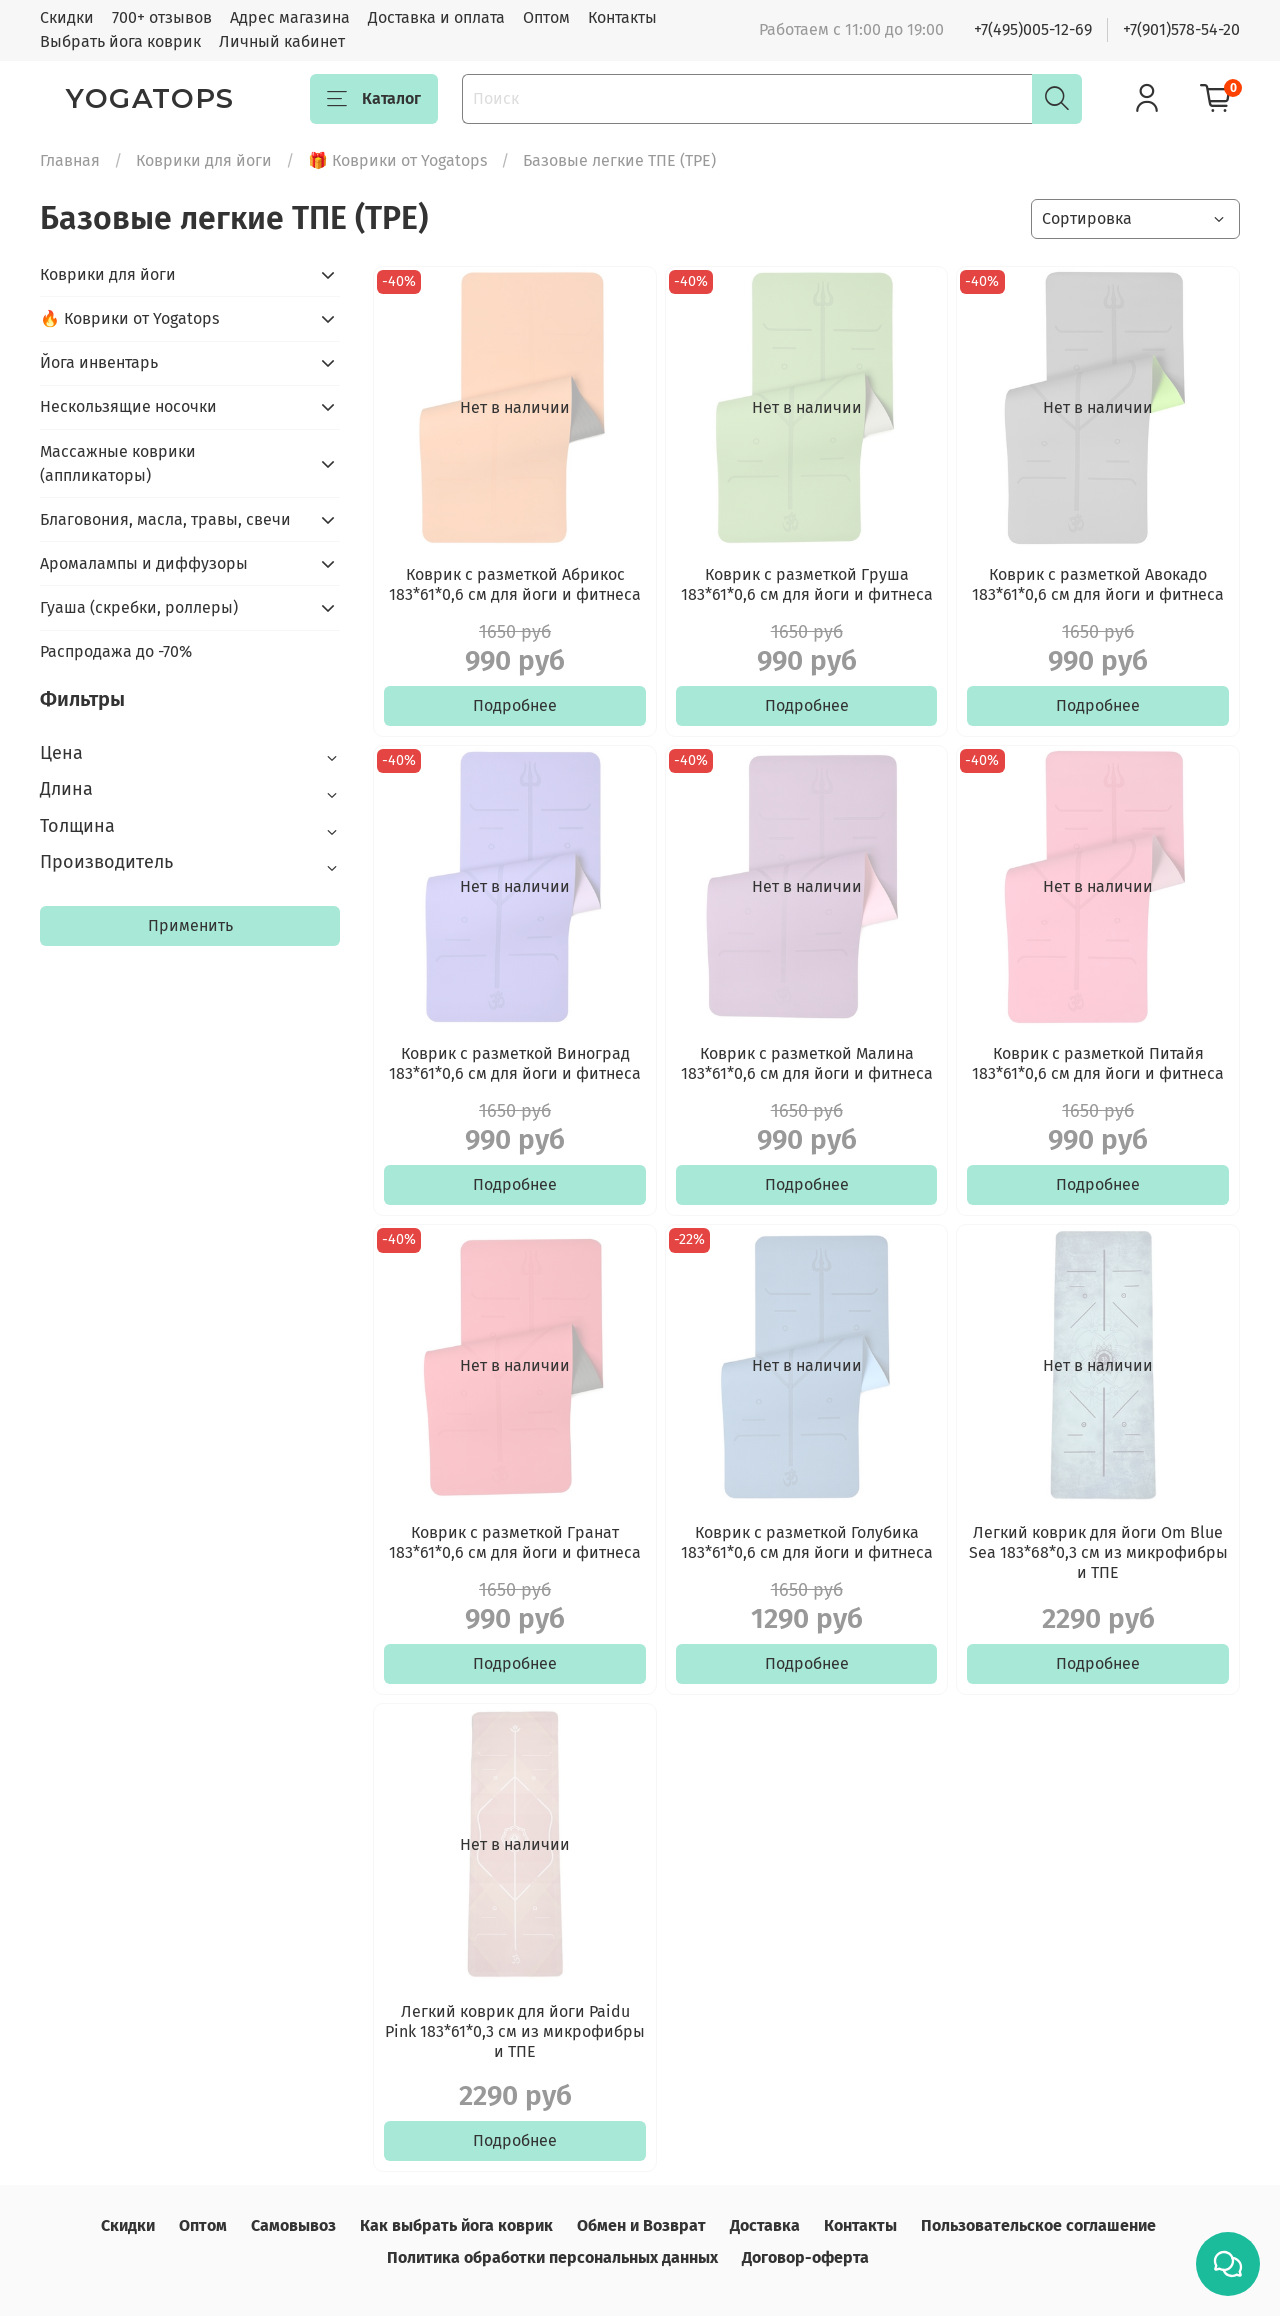  Describe the element at coordinates (1098, 1063) in the screenshot. I see `Коврик с разметкой Питайя 183*61*0,6 см для йоги и фитнеса` at that location.